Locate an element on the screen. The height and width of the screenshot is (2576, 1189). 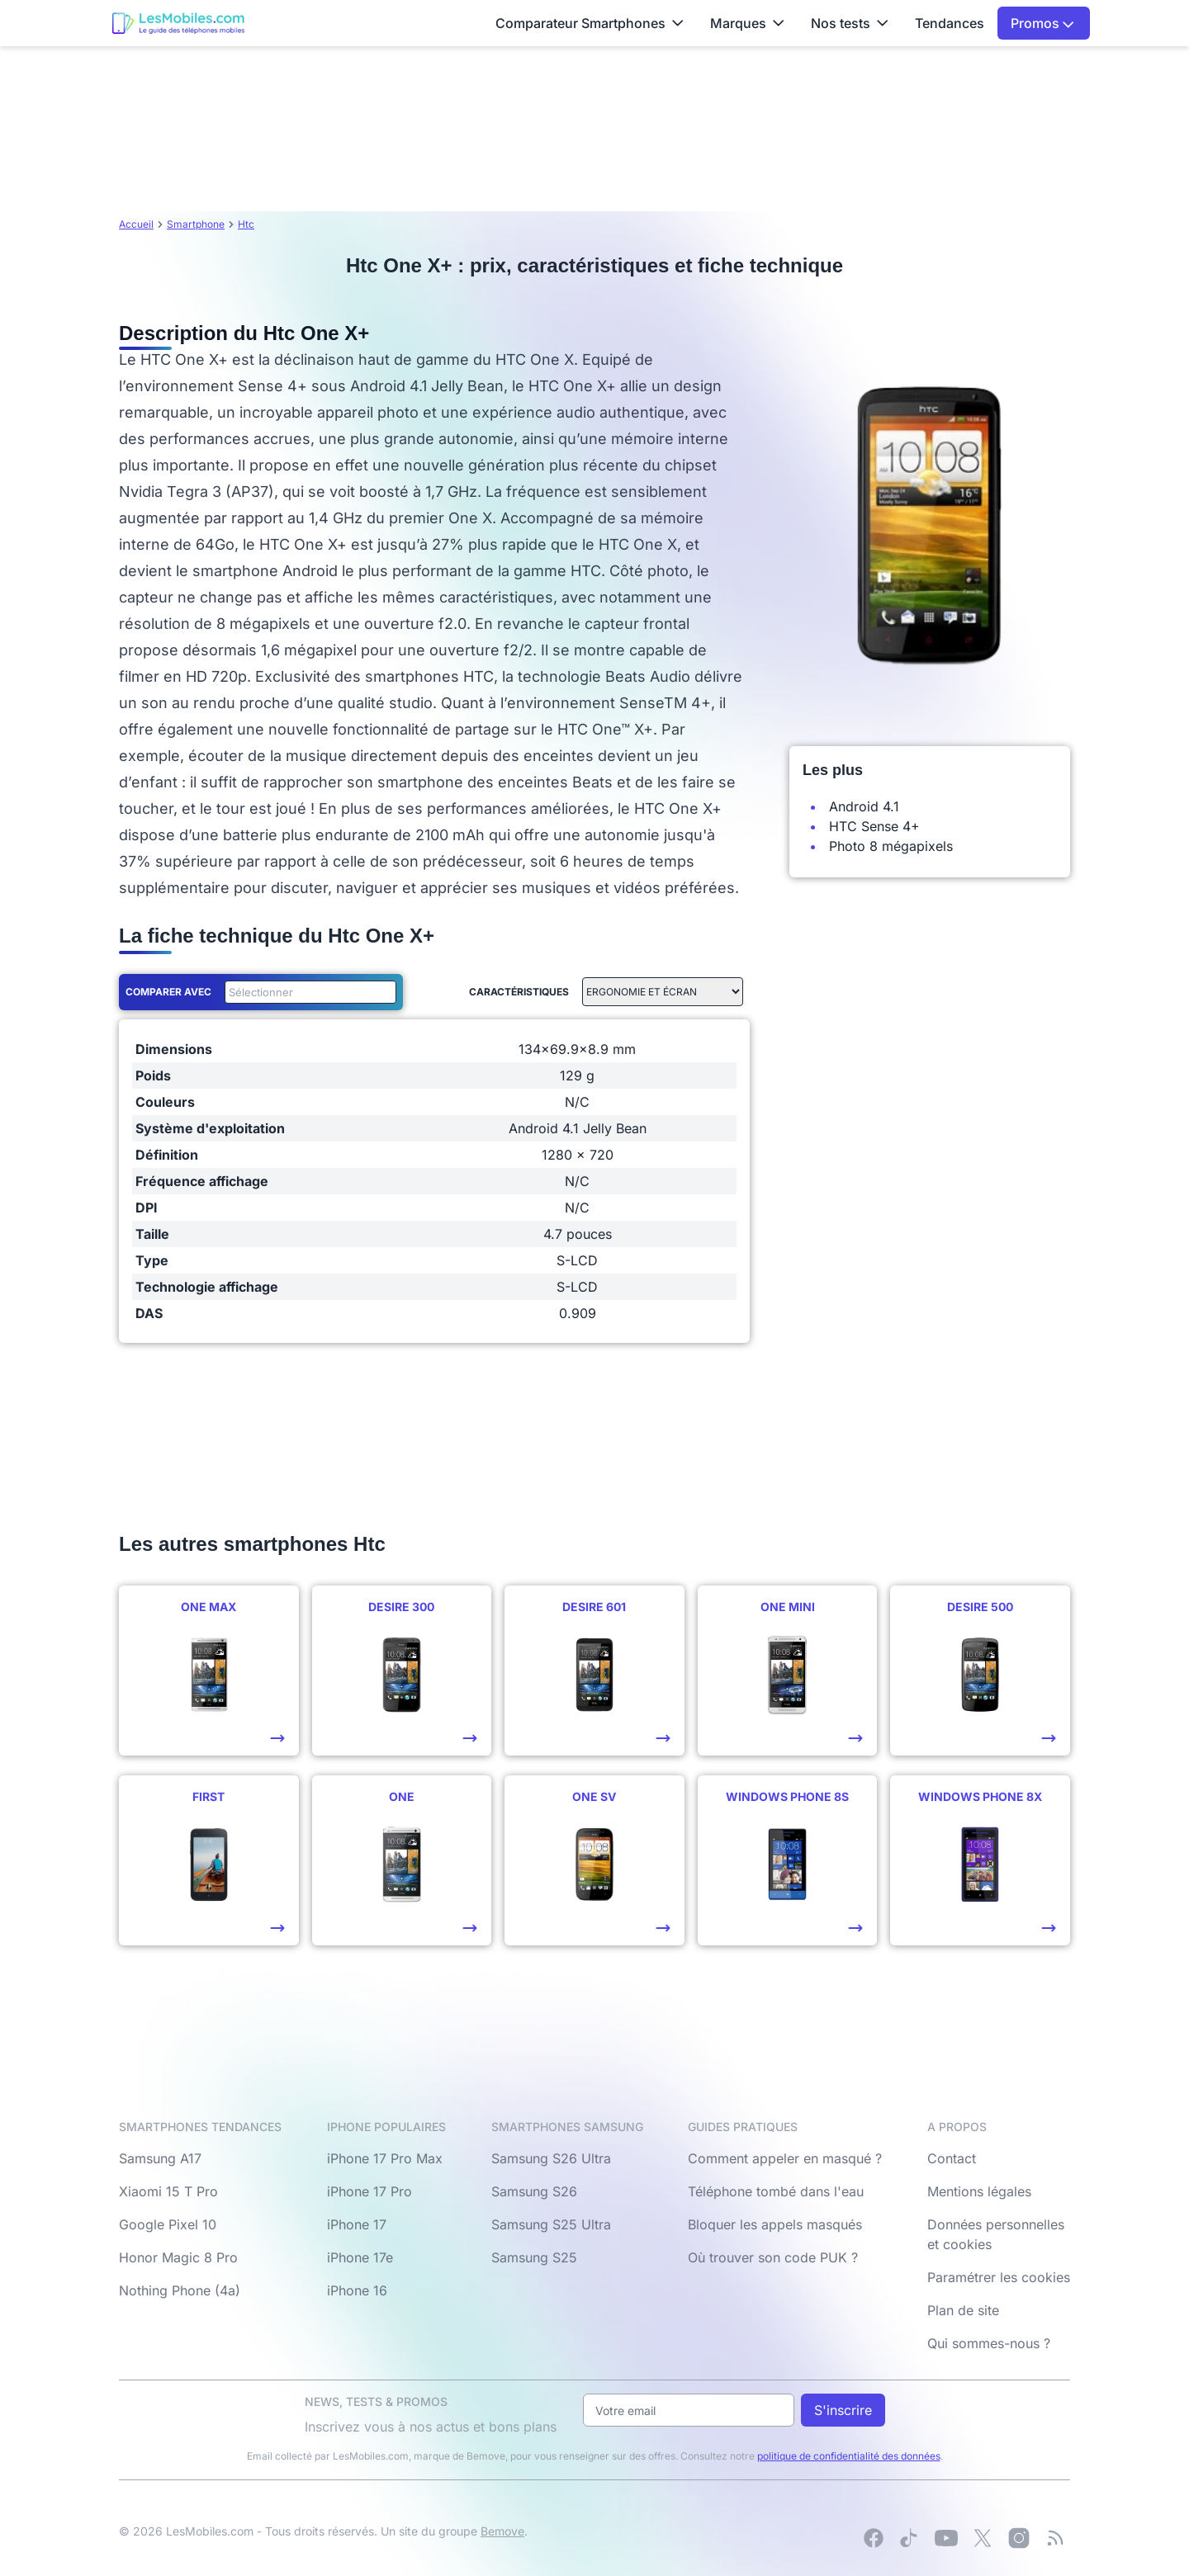
Téléphone tombé dans l'eau is located at coordinates (776, 2191).